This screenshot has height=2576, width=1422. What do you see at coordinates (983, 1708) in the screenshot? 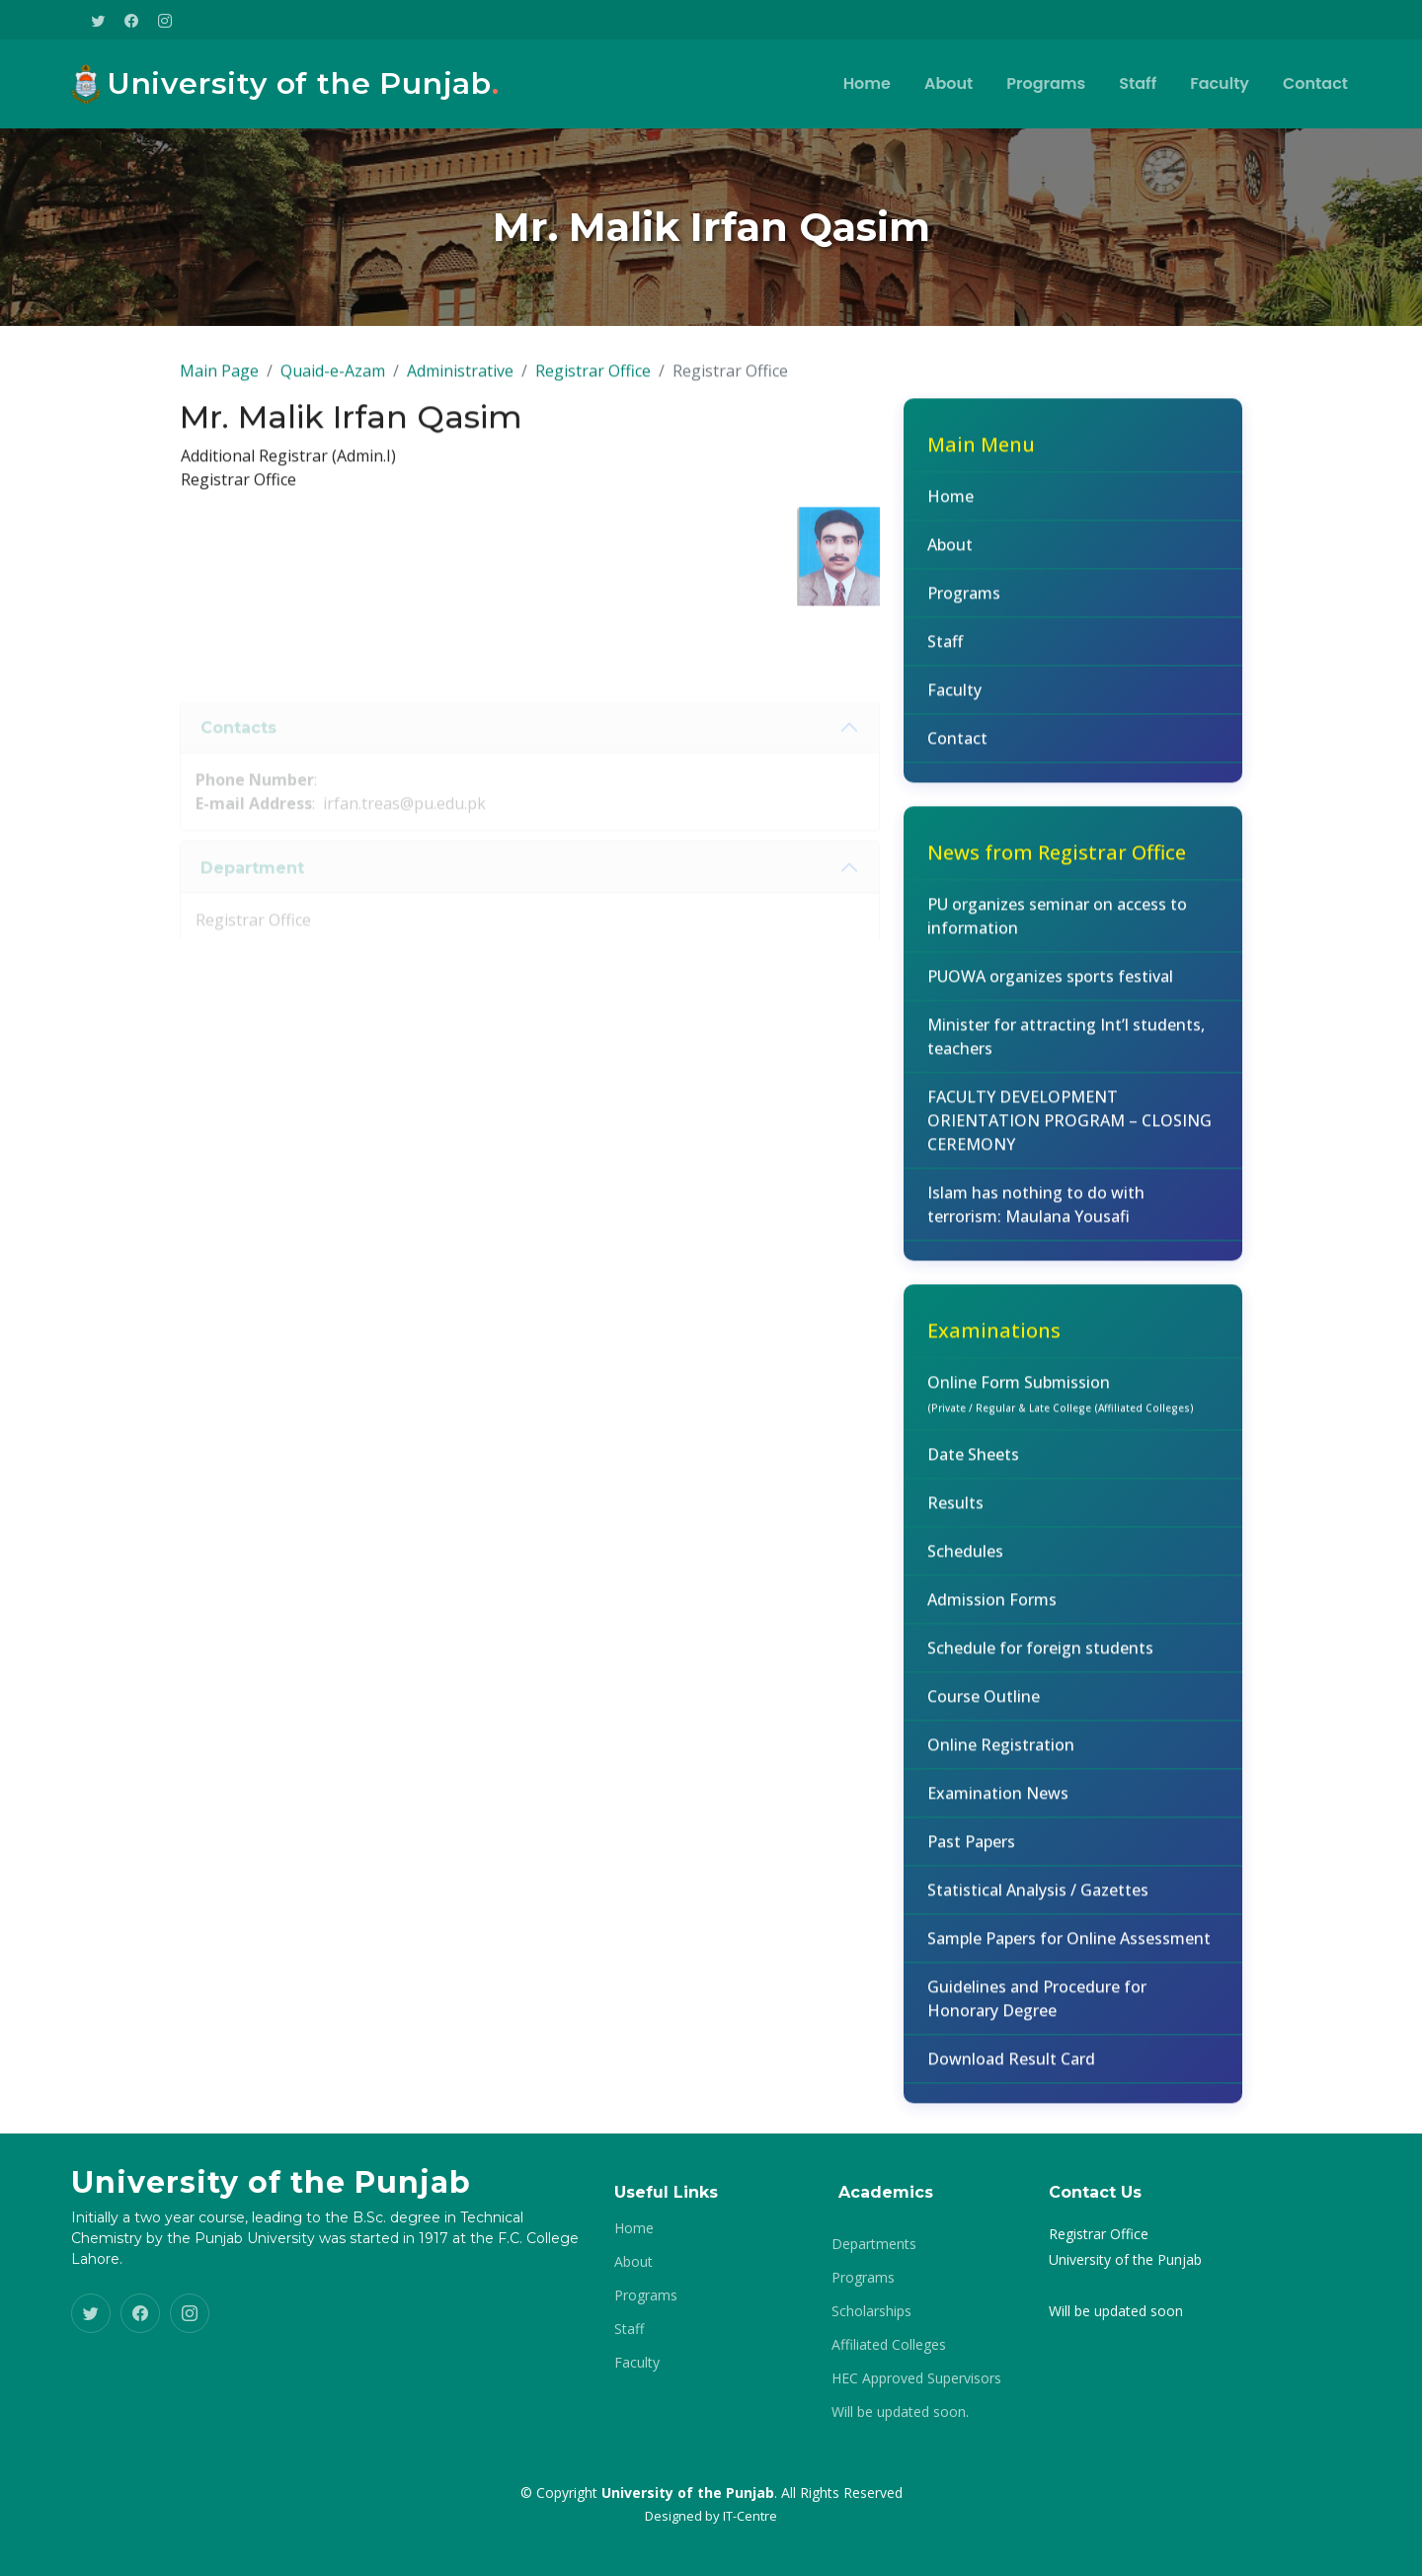
I see `Course Outline` at bounding box center [983, 1708].